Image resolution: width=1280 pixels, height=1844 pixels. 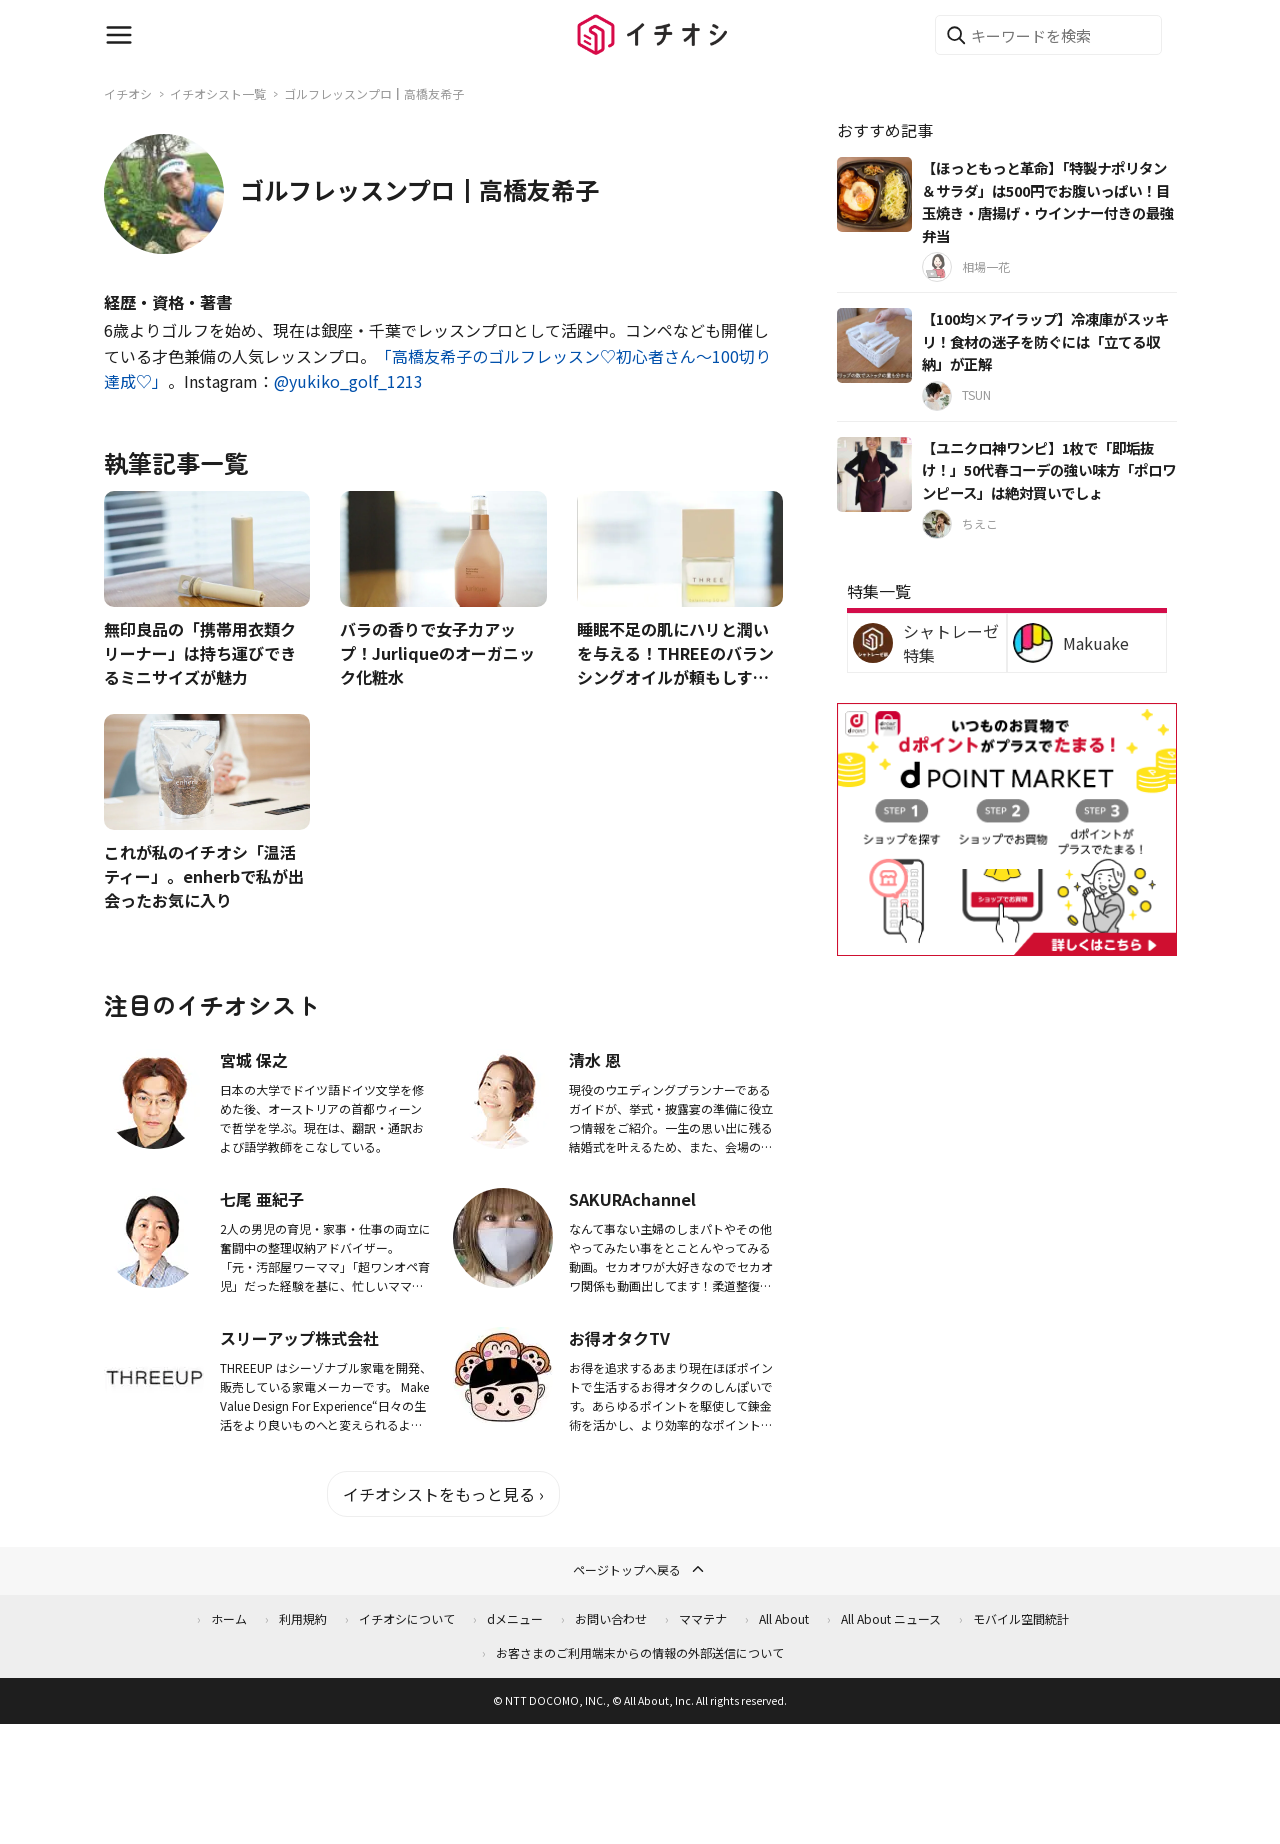 What do you see at coordinates (1007, 943) in the screenshot?
I see `[dポイントマーケット]` at bounding box center [1007, 943].